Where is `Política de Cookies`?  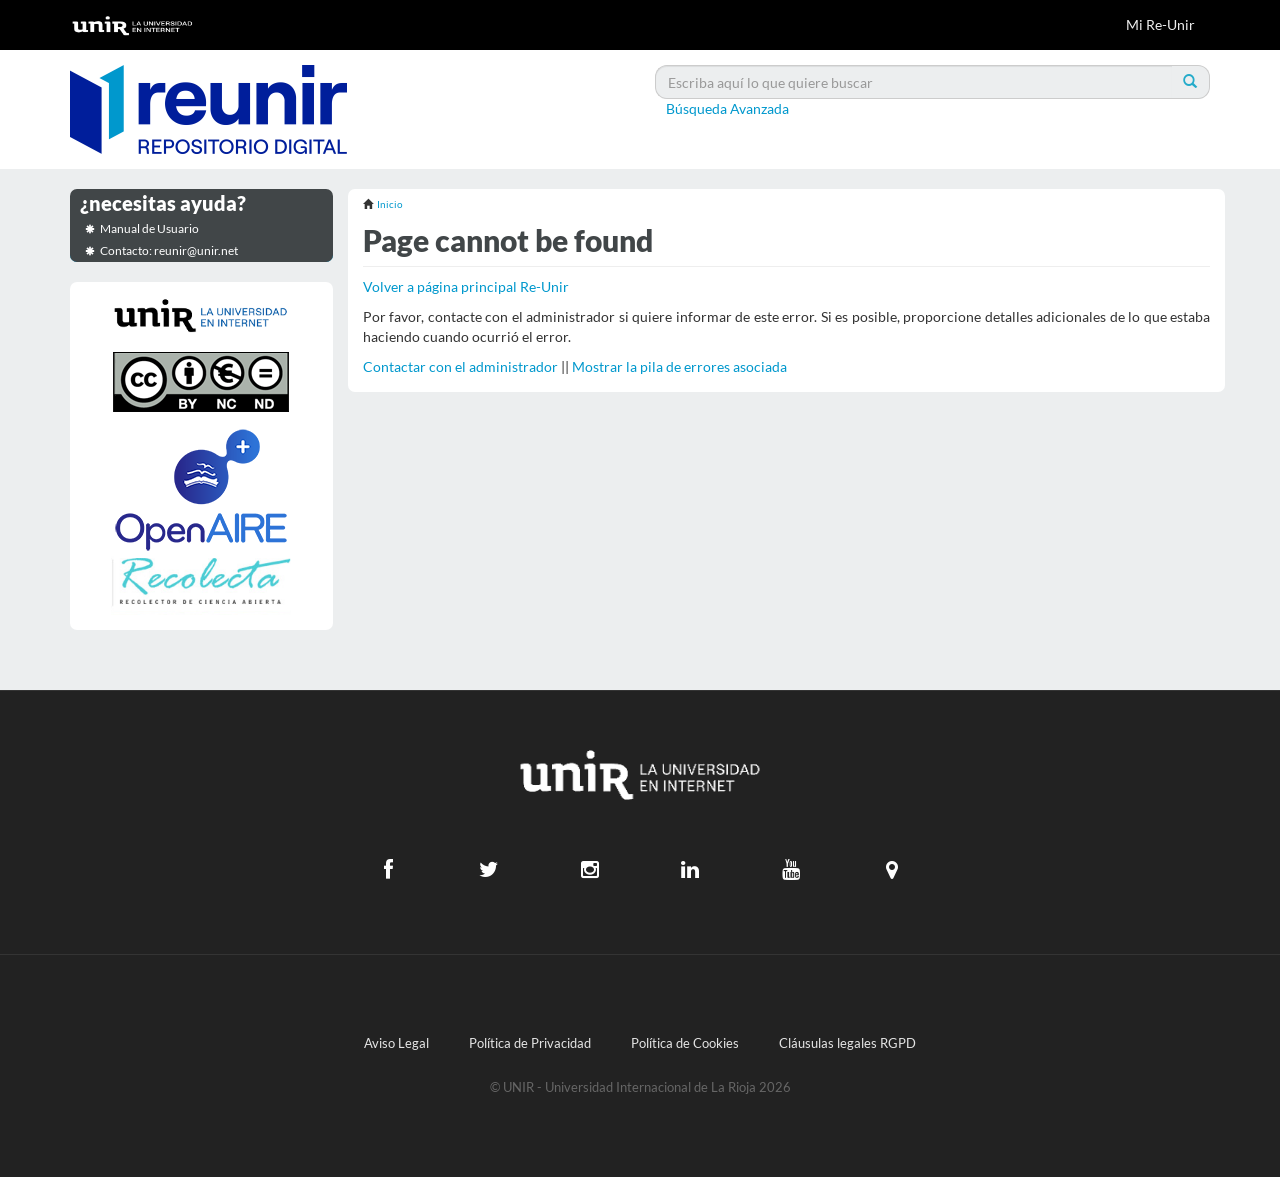
Política de Cookies is located at coordinates (685, 1043).